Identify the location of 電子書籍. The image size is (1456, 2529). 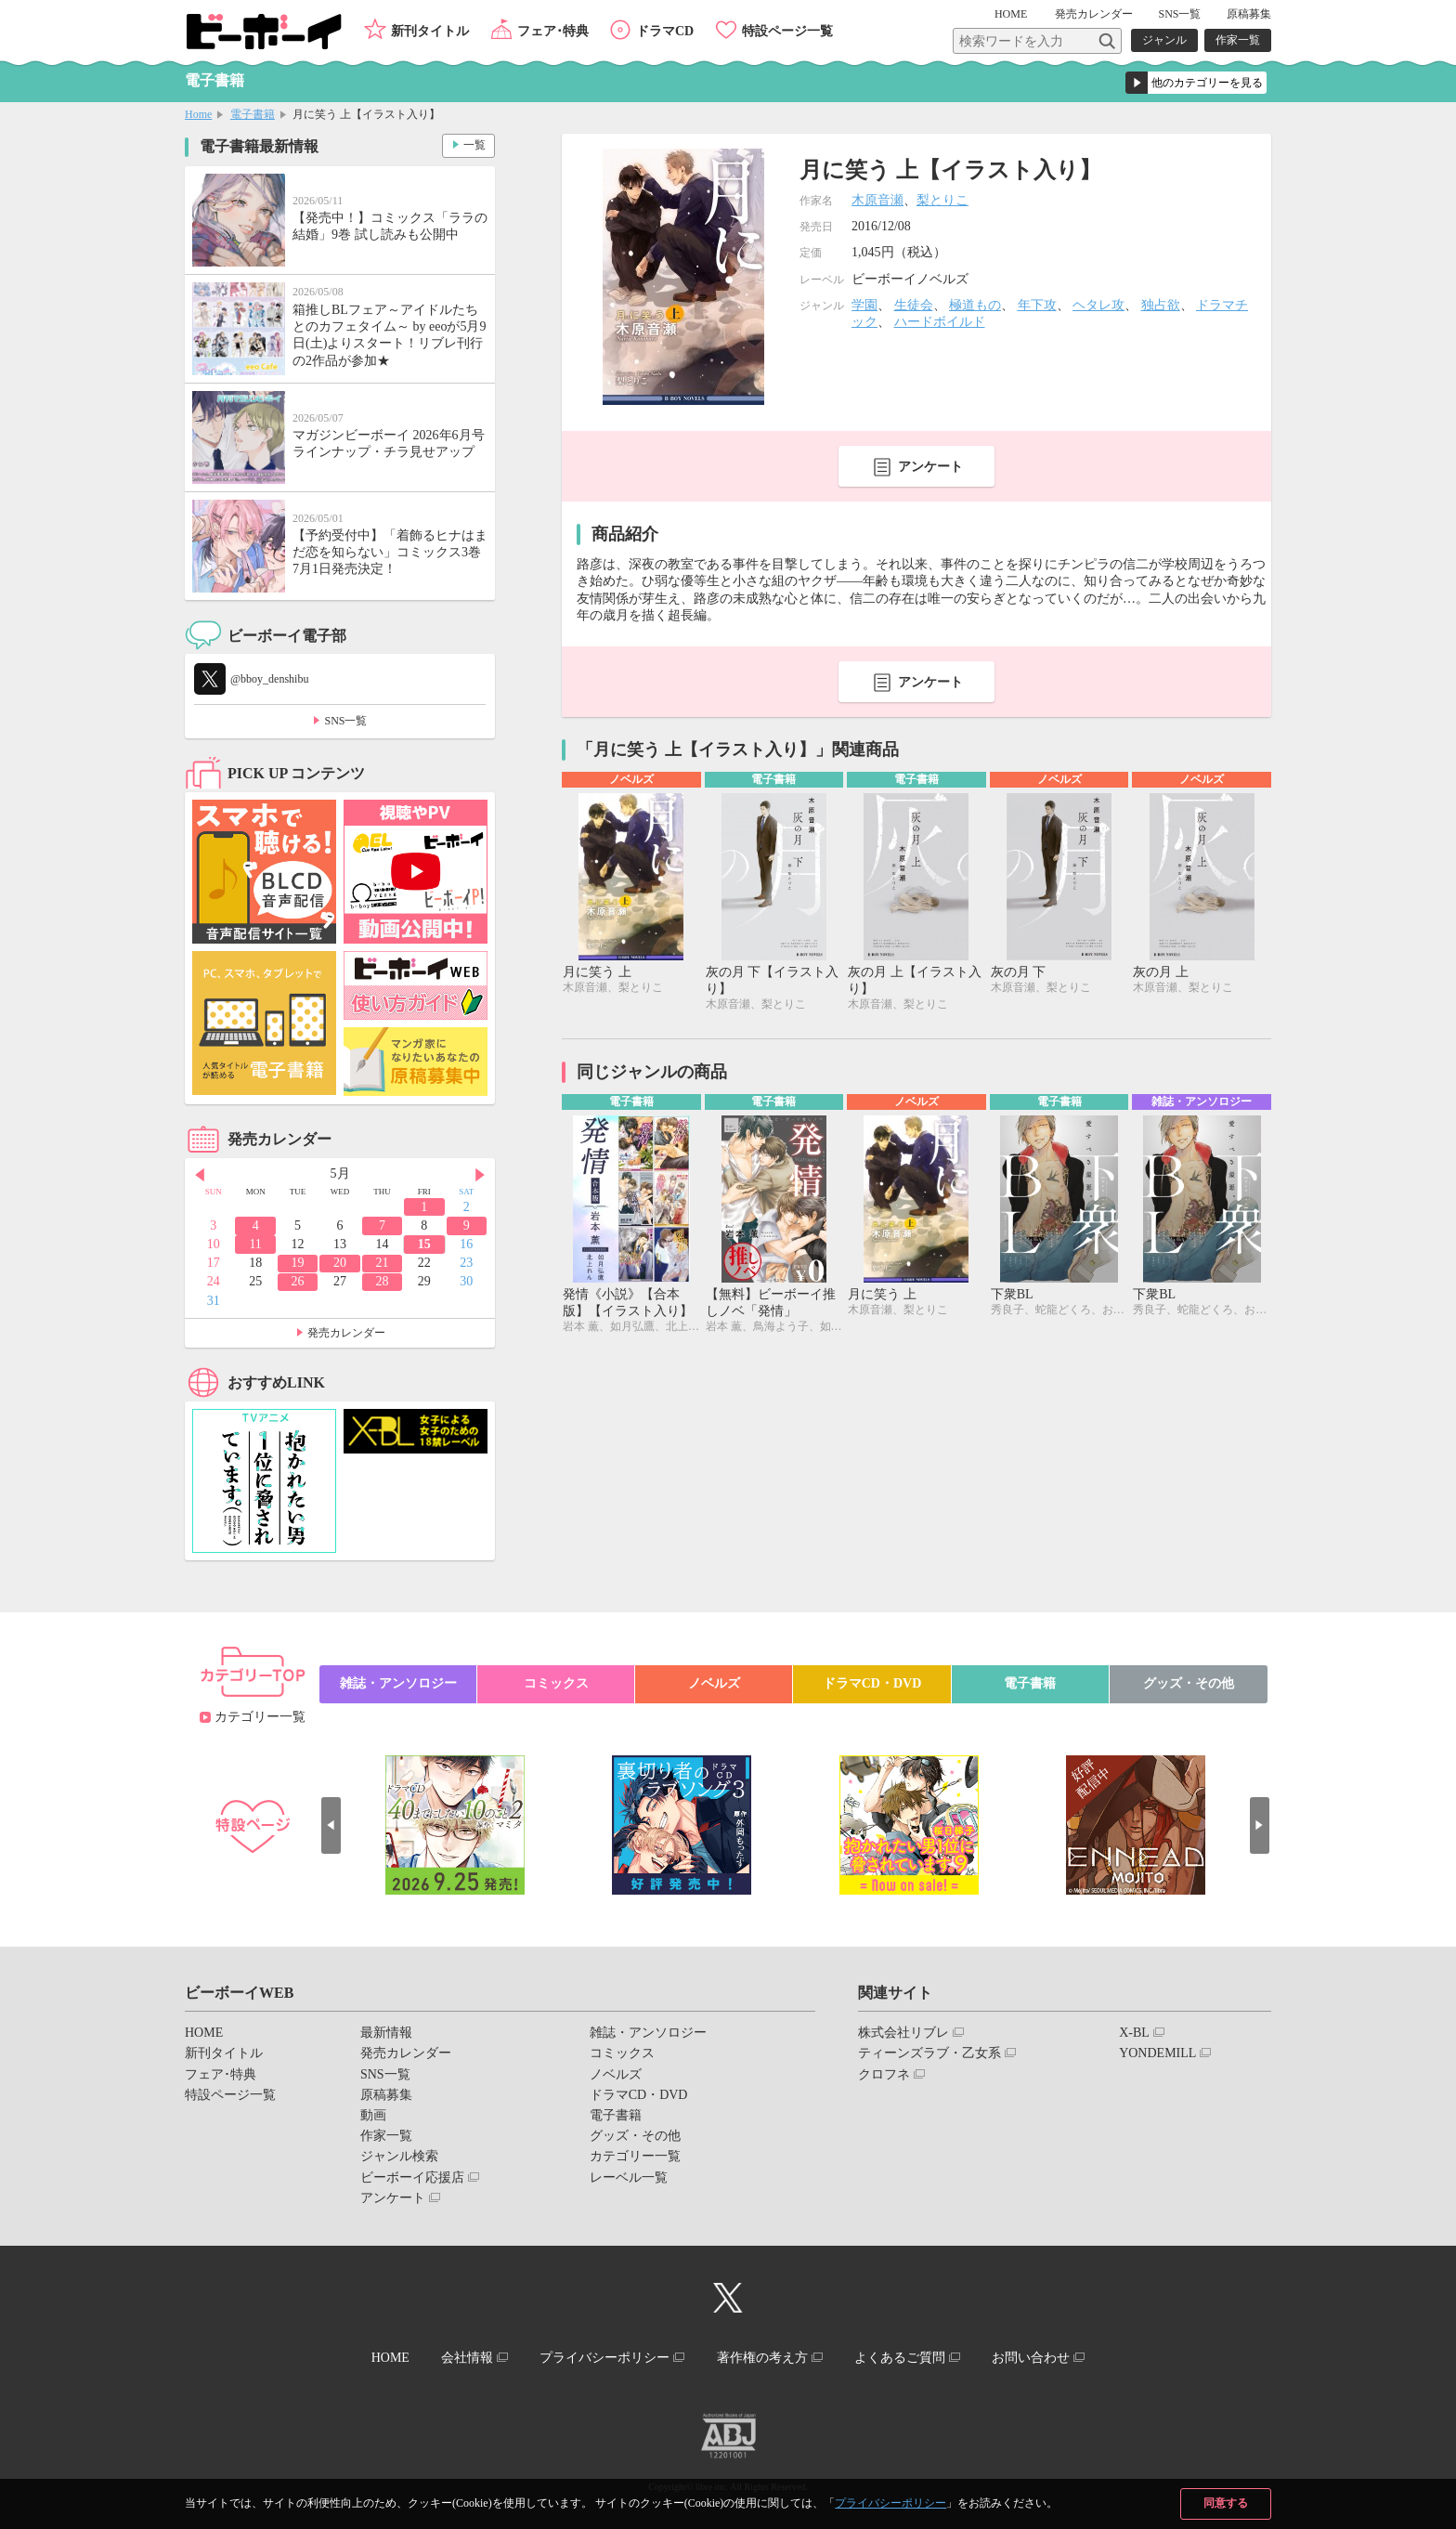
(252, 114).